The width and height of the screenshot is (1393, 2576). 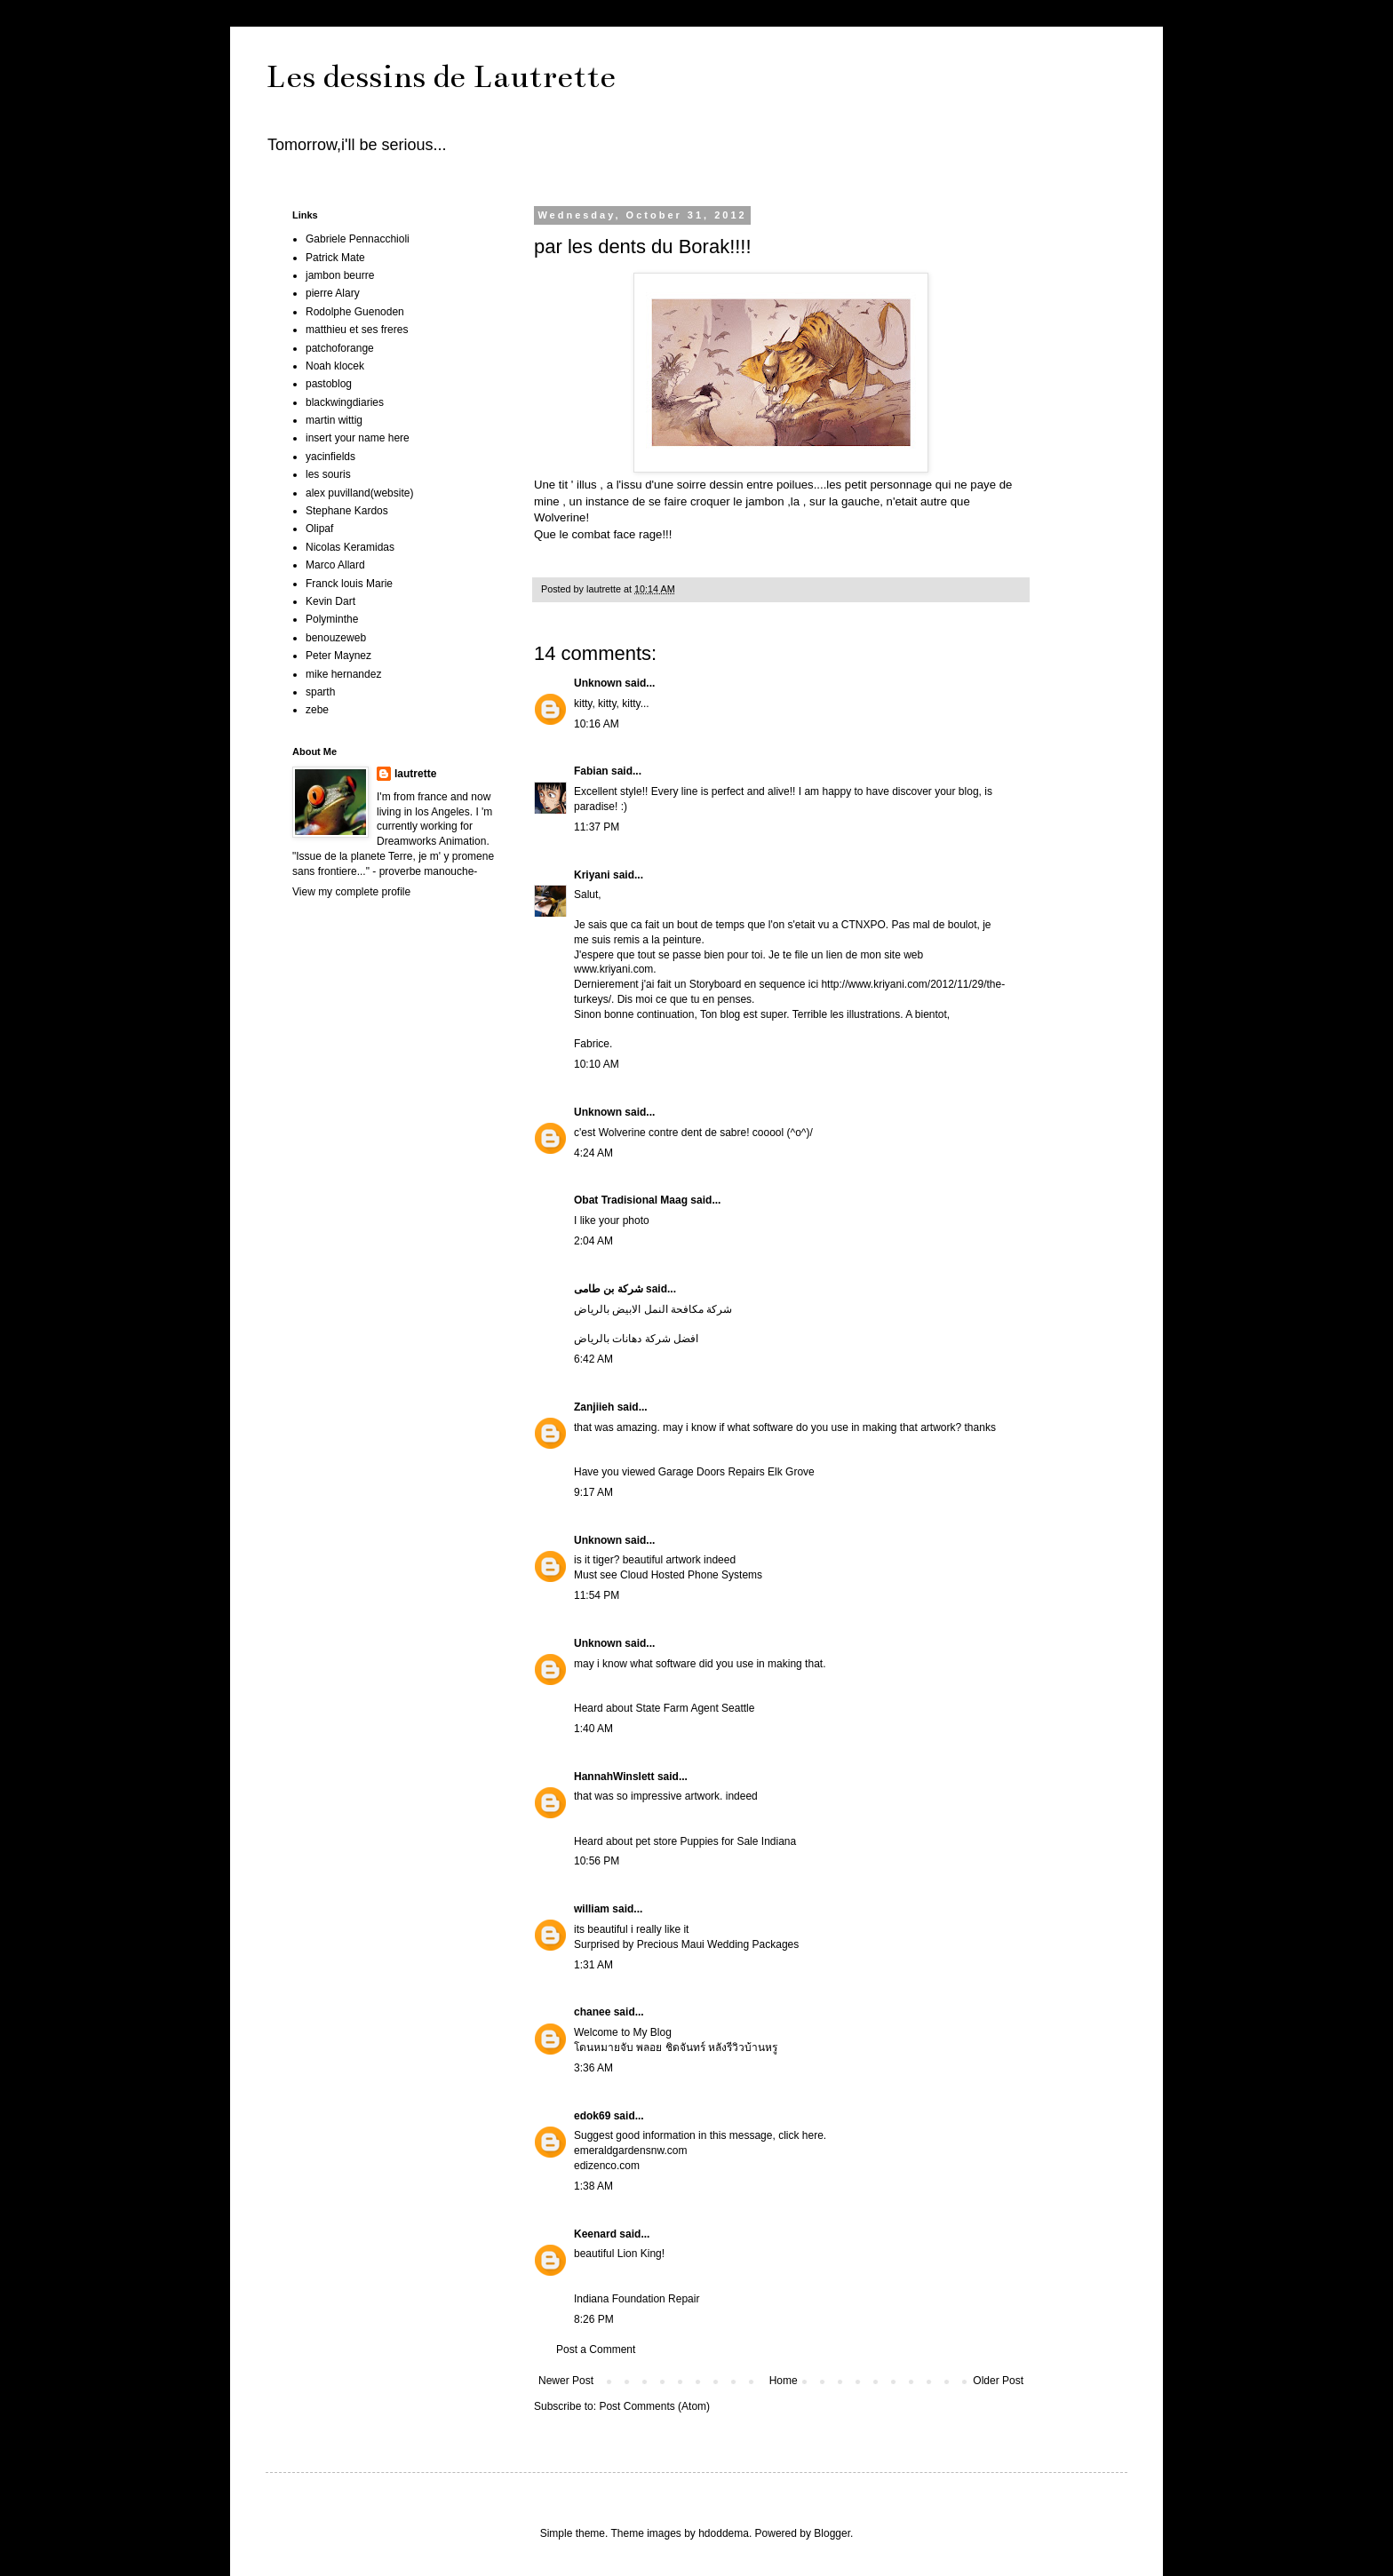 I want to click on شركة مكافحة النمل الابيض بالرياض, so click(x=653, y=1309).